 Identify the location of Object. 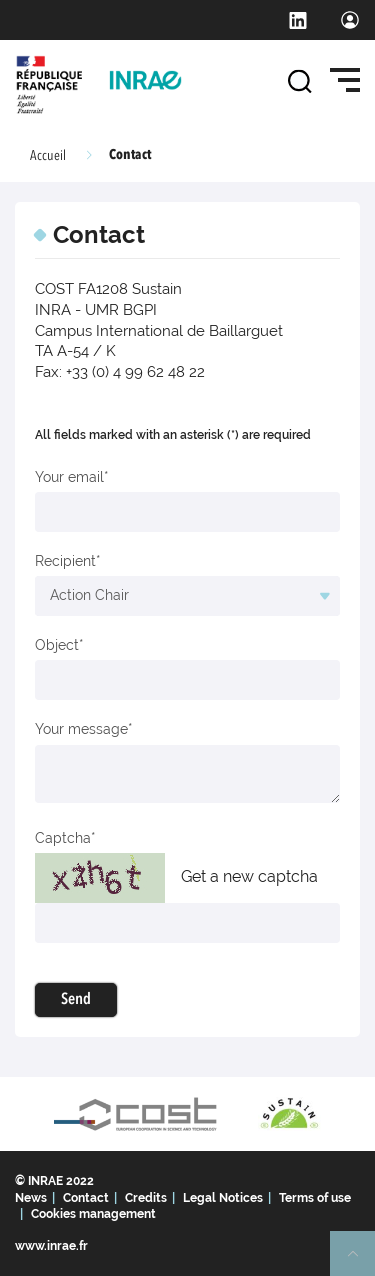
(57, 645).